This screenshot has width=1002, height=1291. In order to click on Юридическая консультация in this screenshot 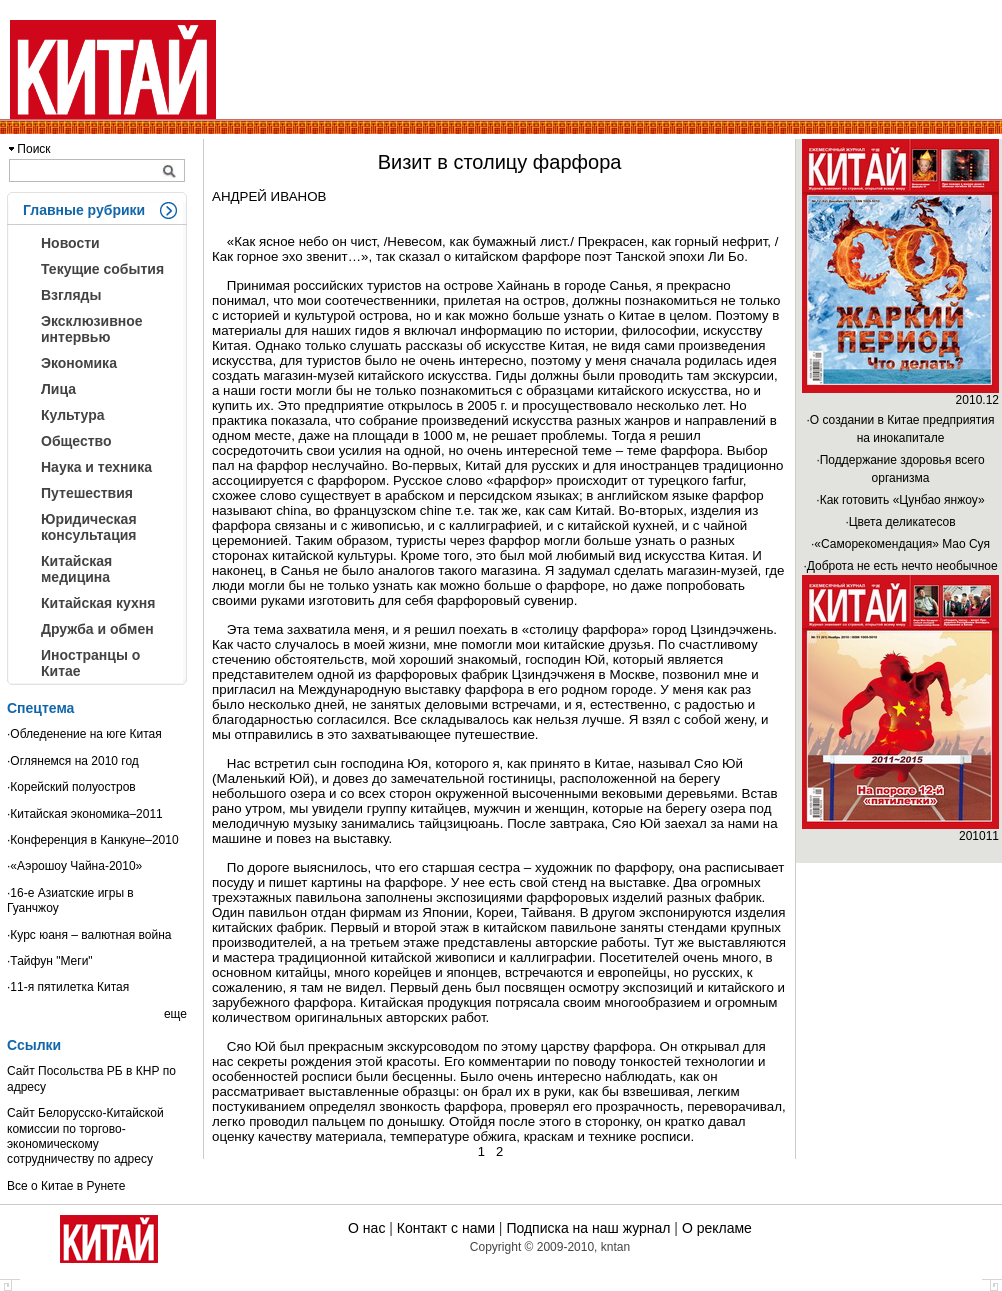, I will do `click(89, 527)`.